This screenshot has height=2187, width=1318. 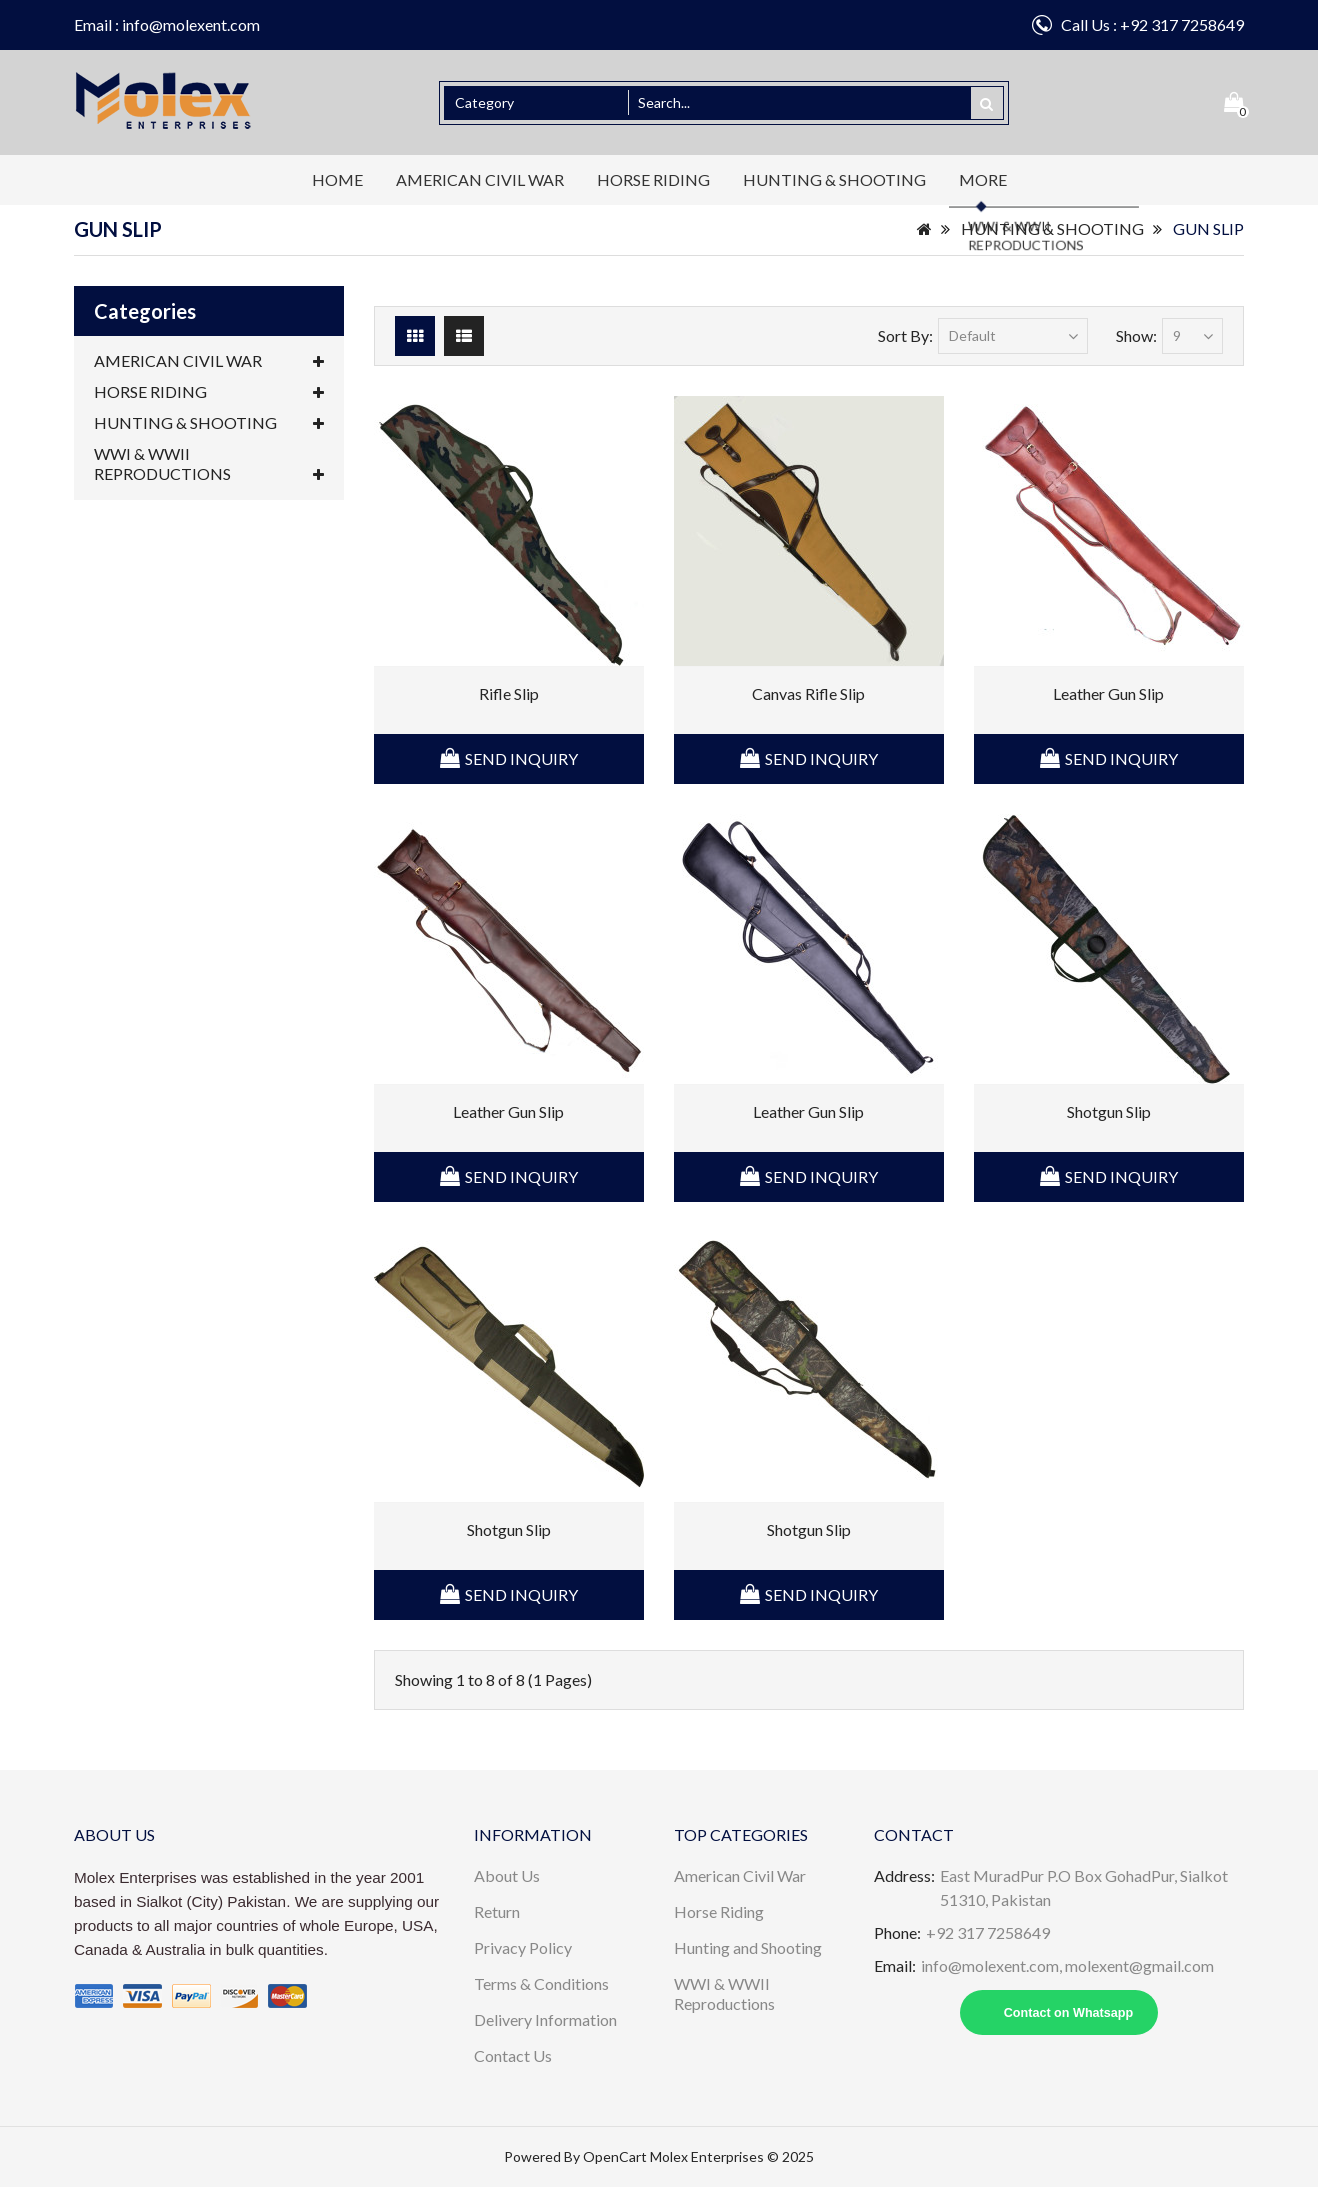 What do you see at coordinates (615, 2156) in the screenshot?
I see `OpenCart` at bounding box center [615, 2156].